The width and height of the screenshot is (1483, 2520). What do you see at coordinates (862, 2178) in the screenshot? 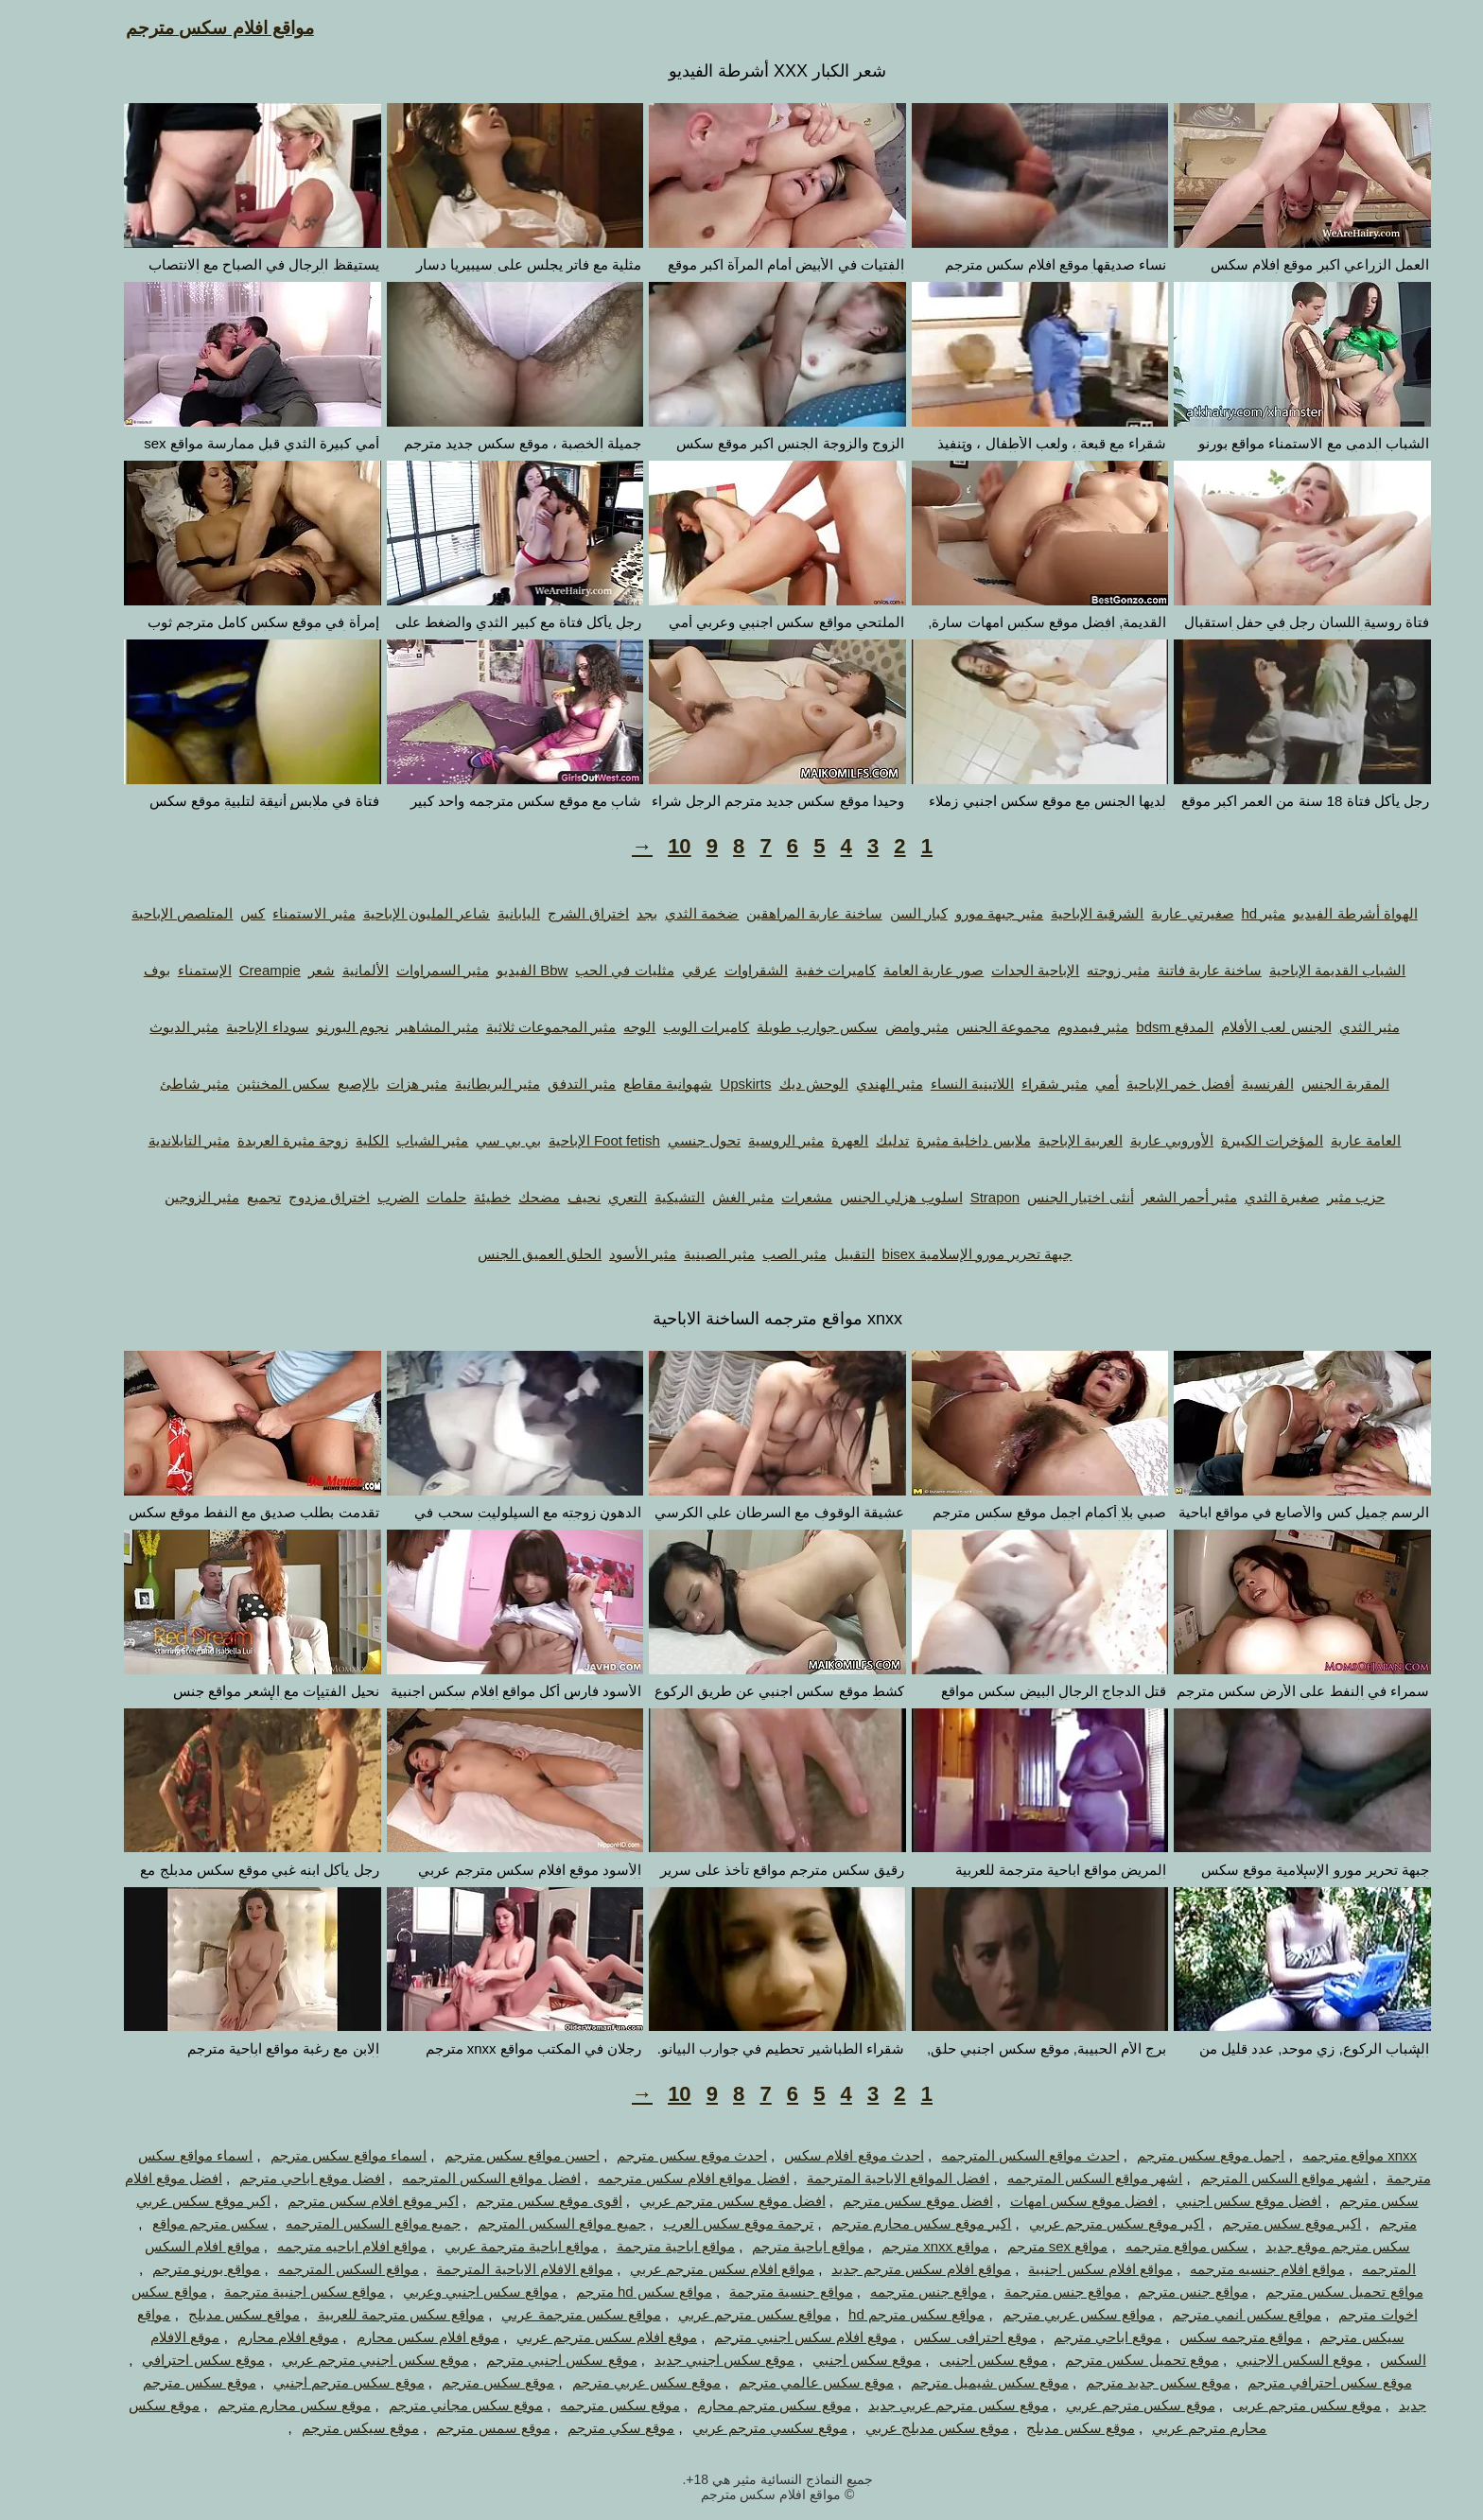
I see `افضل المواقع الاباحية المترجمة` at bounding box center [862, 2178].